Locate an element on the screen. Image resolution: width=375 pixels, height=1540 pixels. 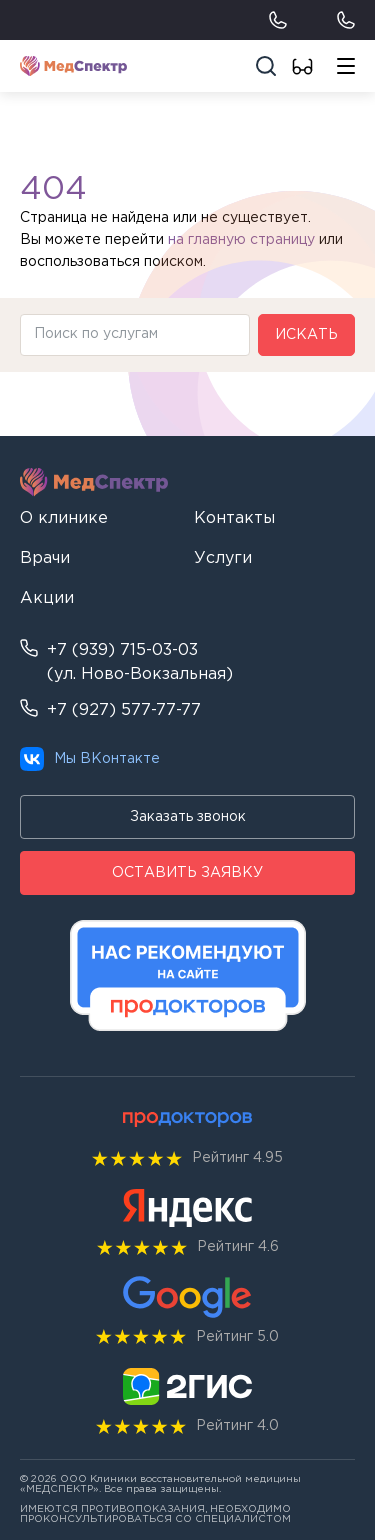
Акции is located at coordinates (47, 598).